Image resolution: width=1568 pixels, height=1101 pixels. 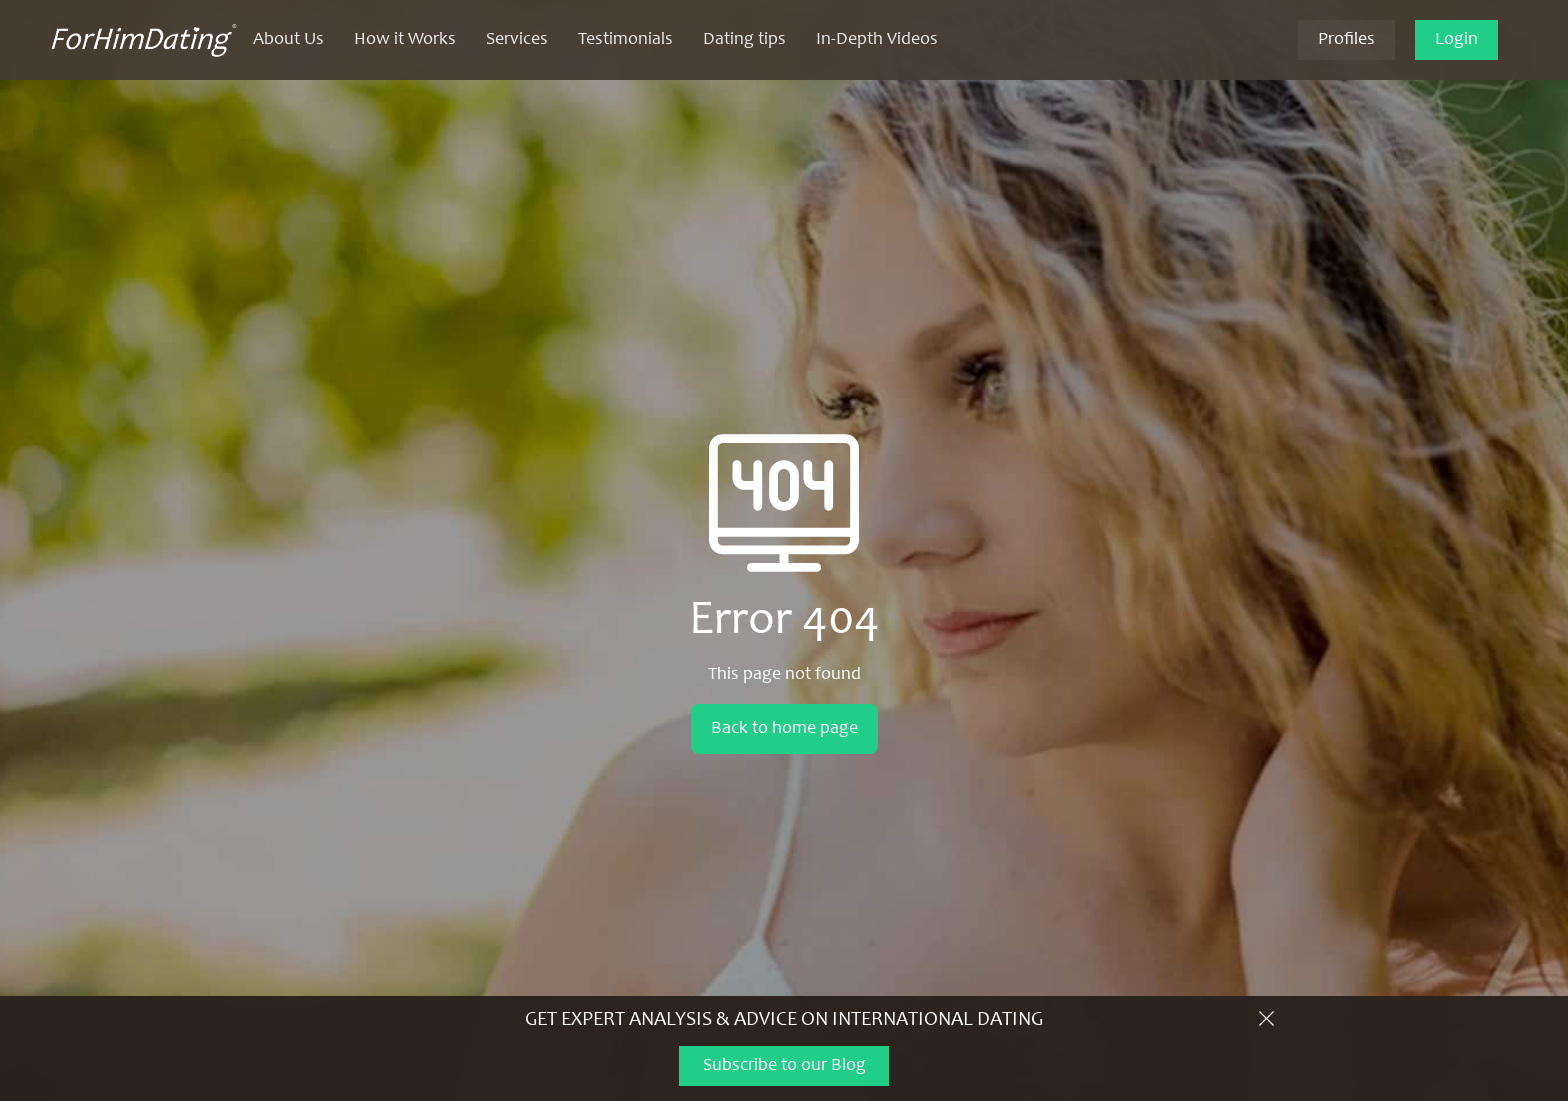 What do you see at coordinates (625, 40) in the screenshot?
I see `Testimonials` at bounding box center [625, 40].